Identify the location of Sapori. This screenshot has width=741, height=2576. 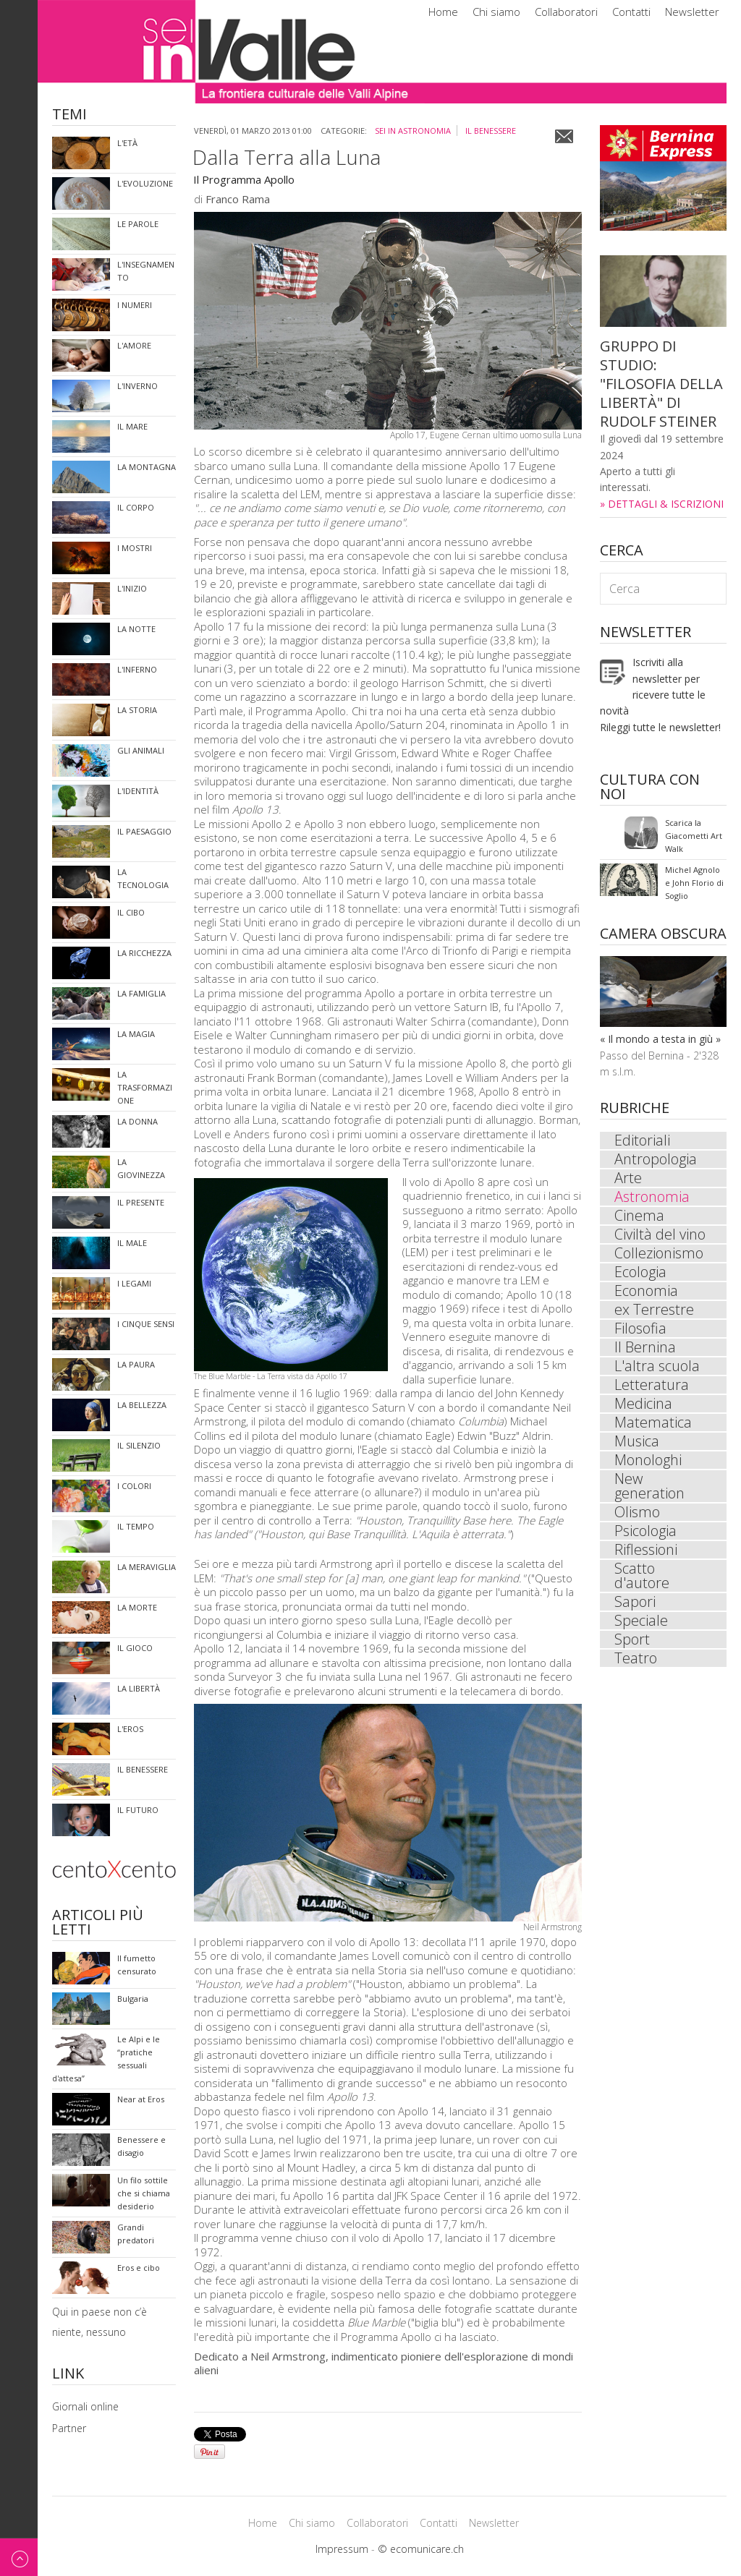
(635, 1602).